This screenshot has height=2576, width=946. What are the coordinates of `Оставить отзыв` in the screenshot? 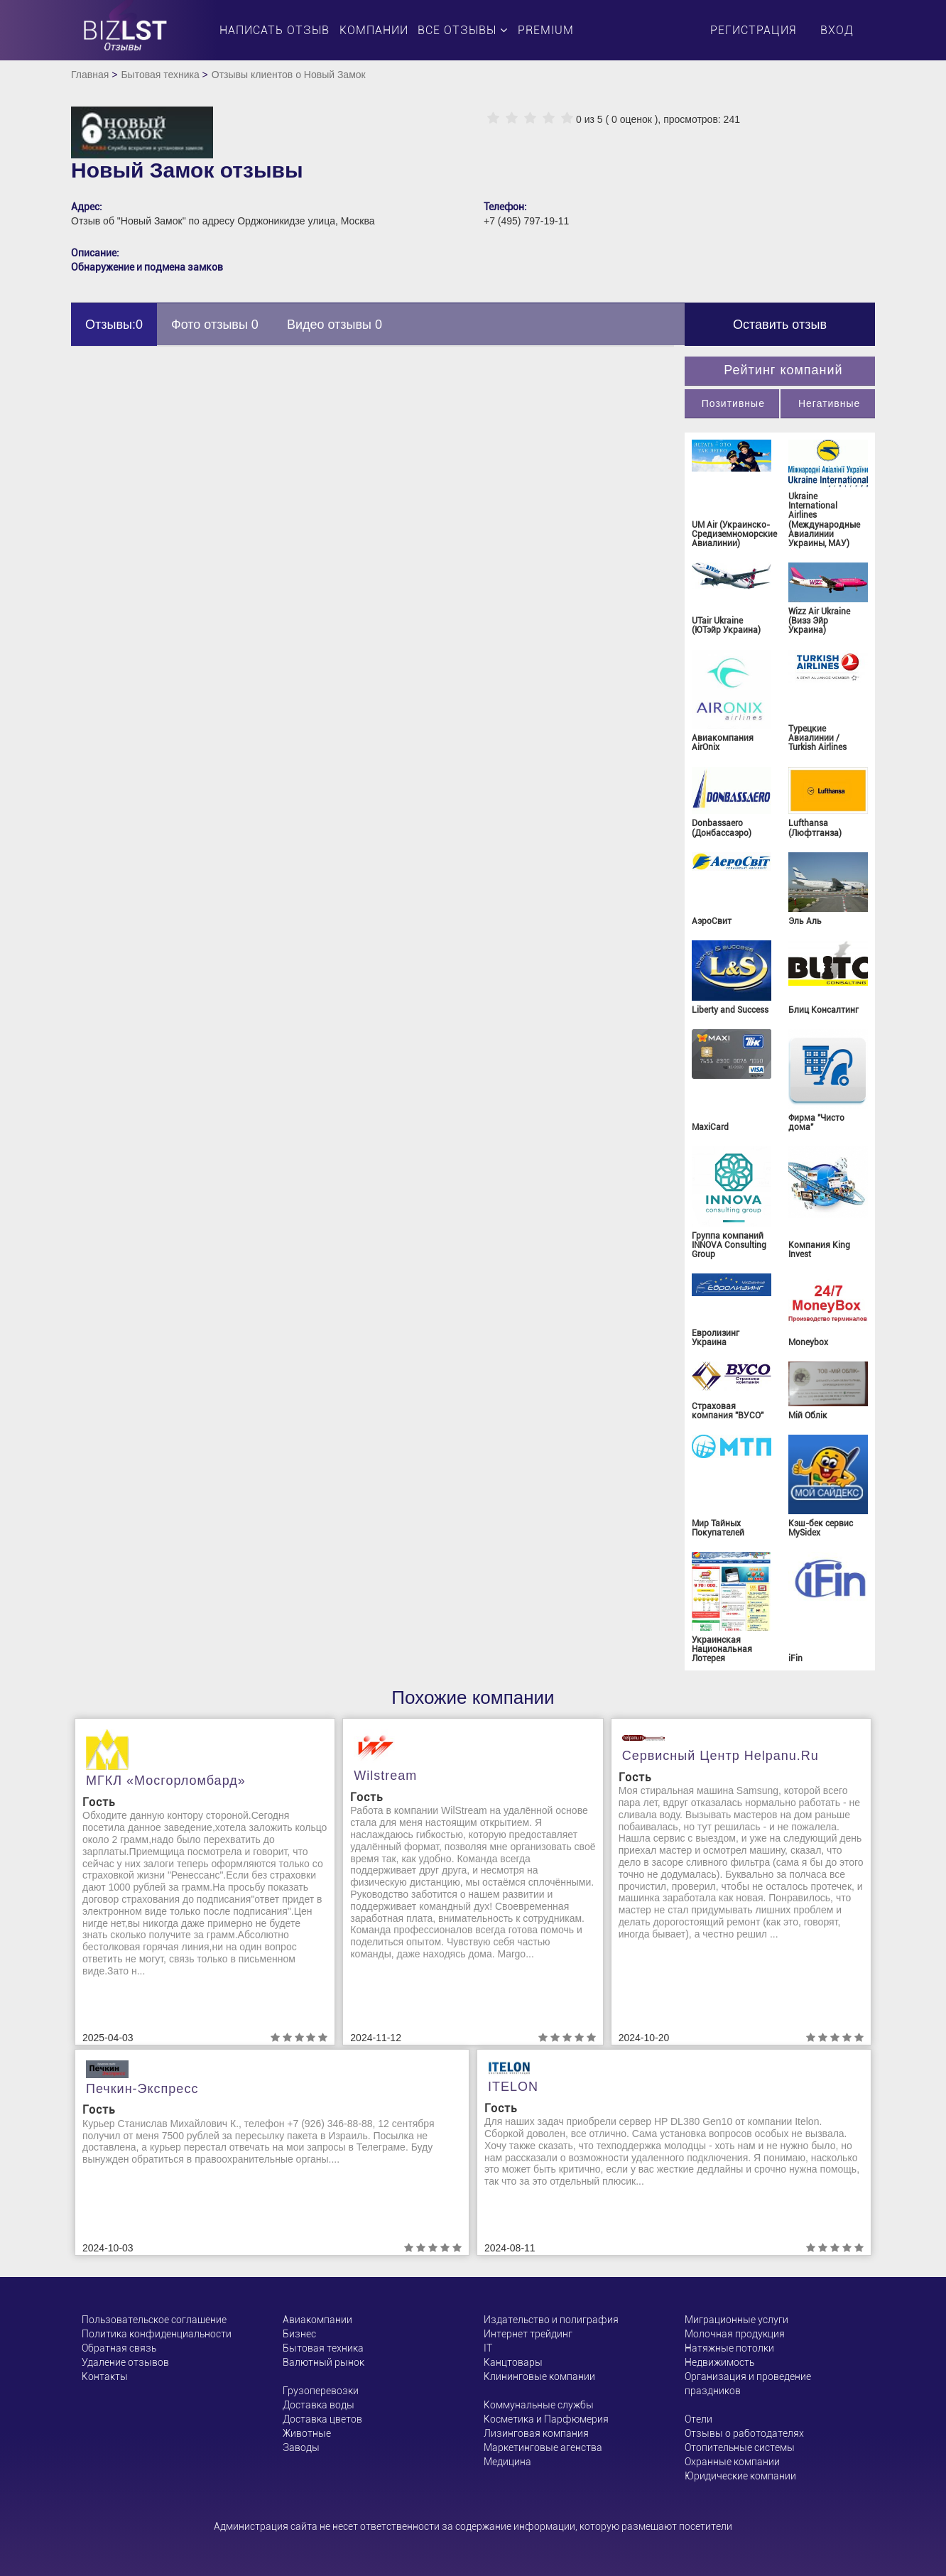 It's located at (780, 324).